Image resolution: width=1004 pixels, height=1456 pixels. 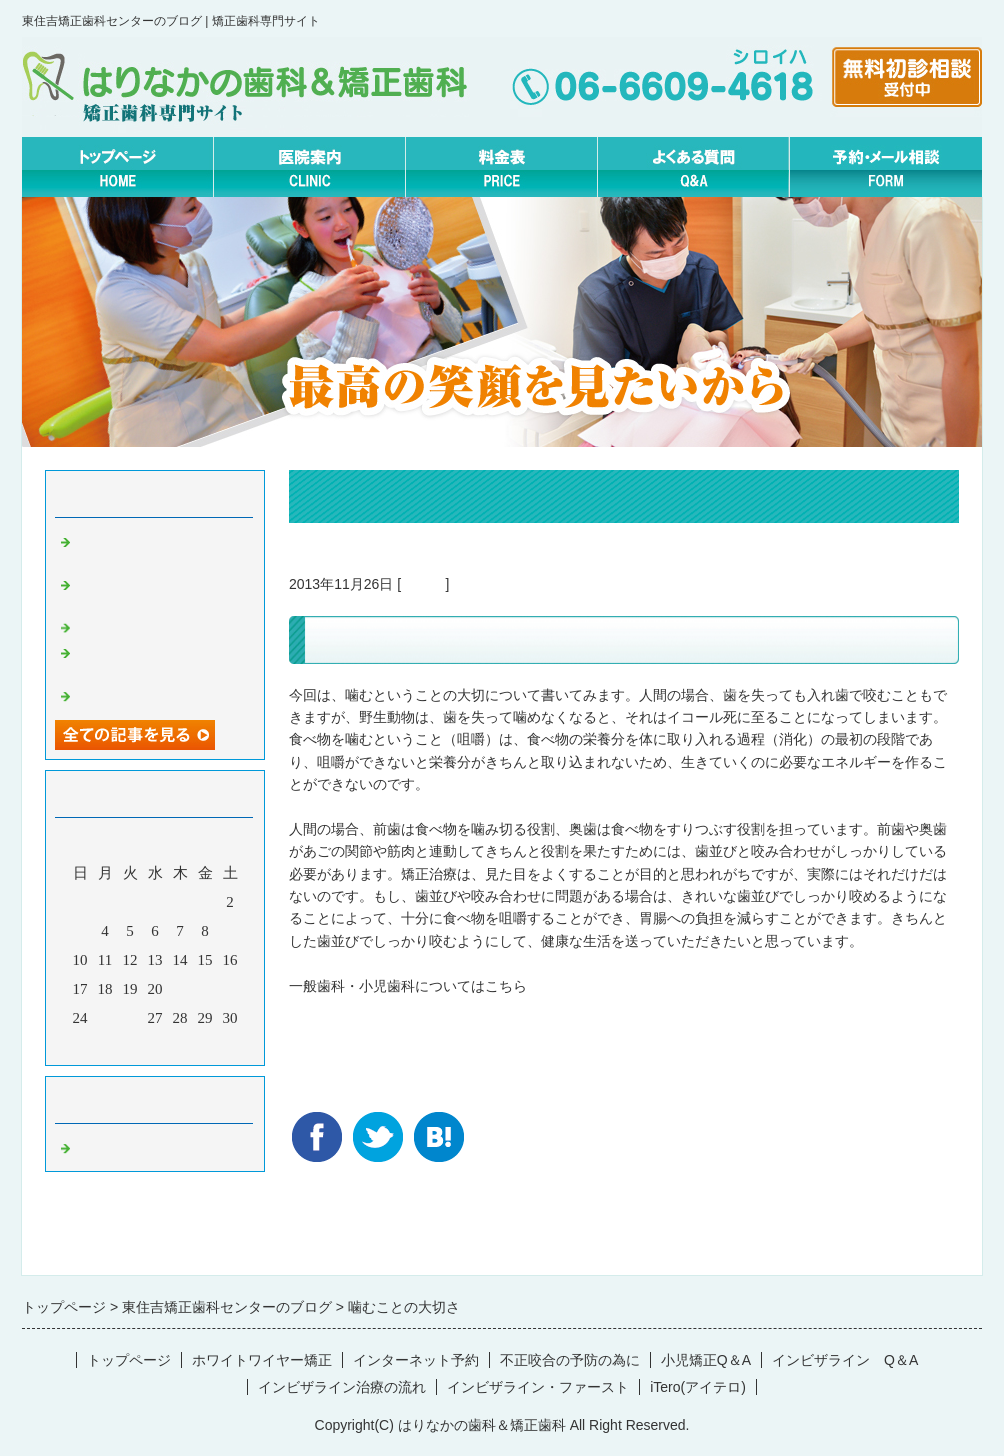 What do you see at coordinates (706, 1360) in the screenshot?
I see `小児矯正Q＆A` at bounding box center [706, 1360].